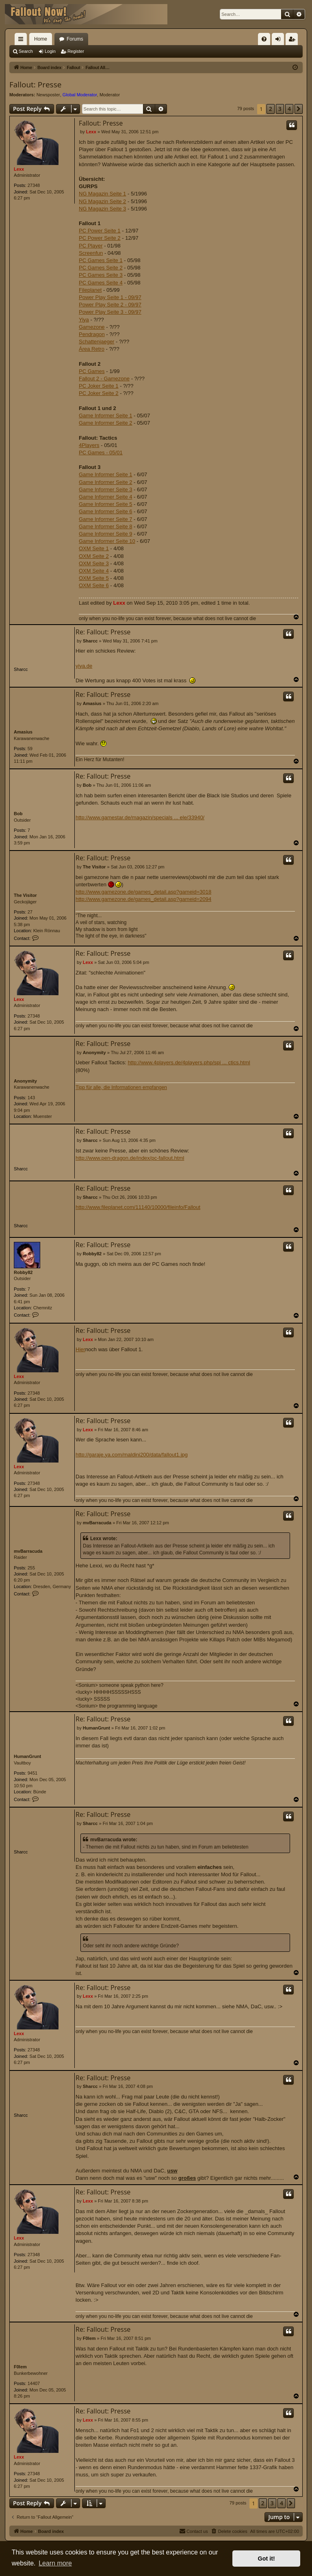 Image resolution: width=312 pixels, height=2576 pixels. I want to click on PC Joker Seite 2, so click(99, 393).